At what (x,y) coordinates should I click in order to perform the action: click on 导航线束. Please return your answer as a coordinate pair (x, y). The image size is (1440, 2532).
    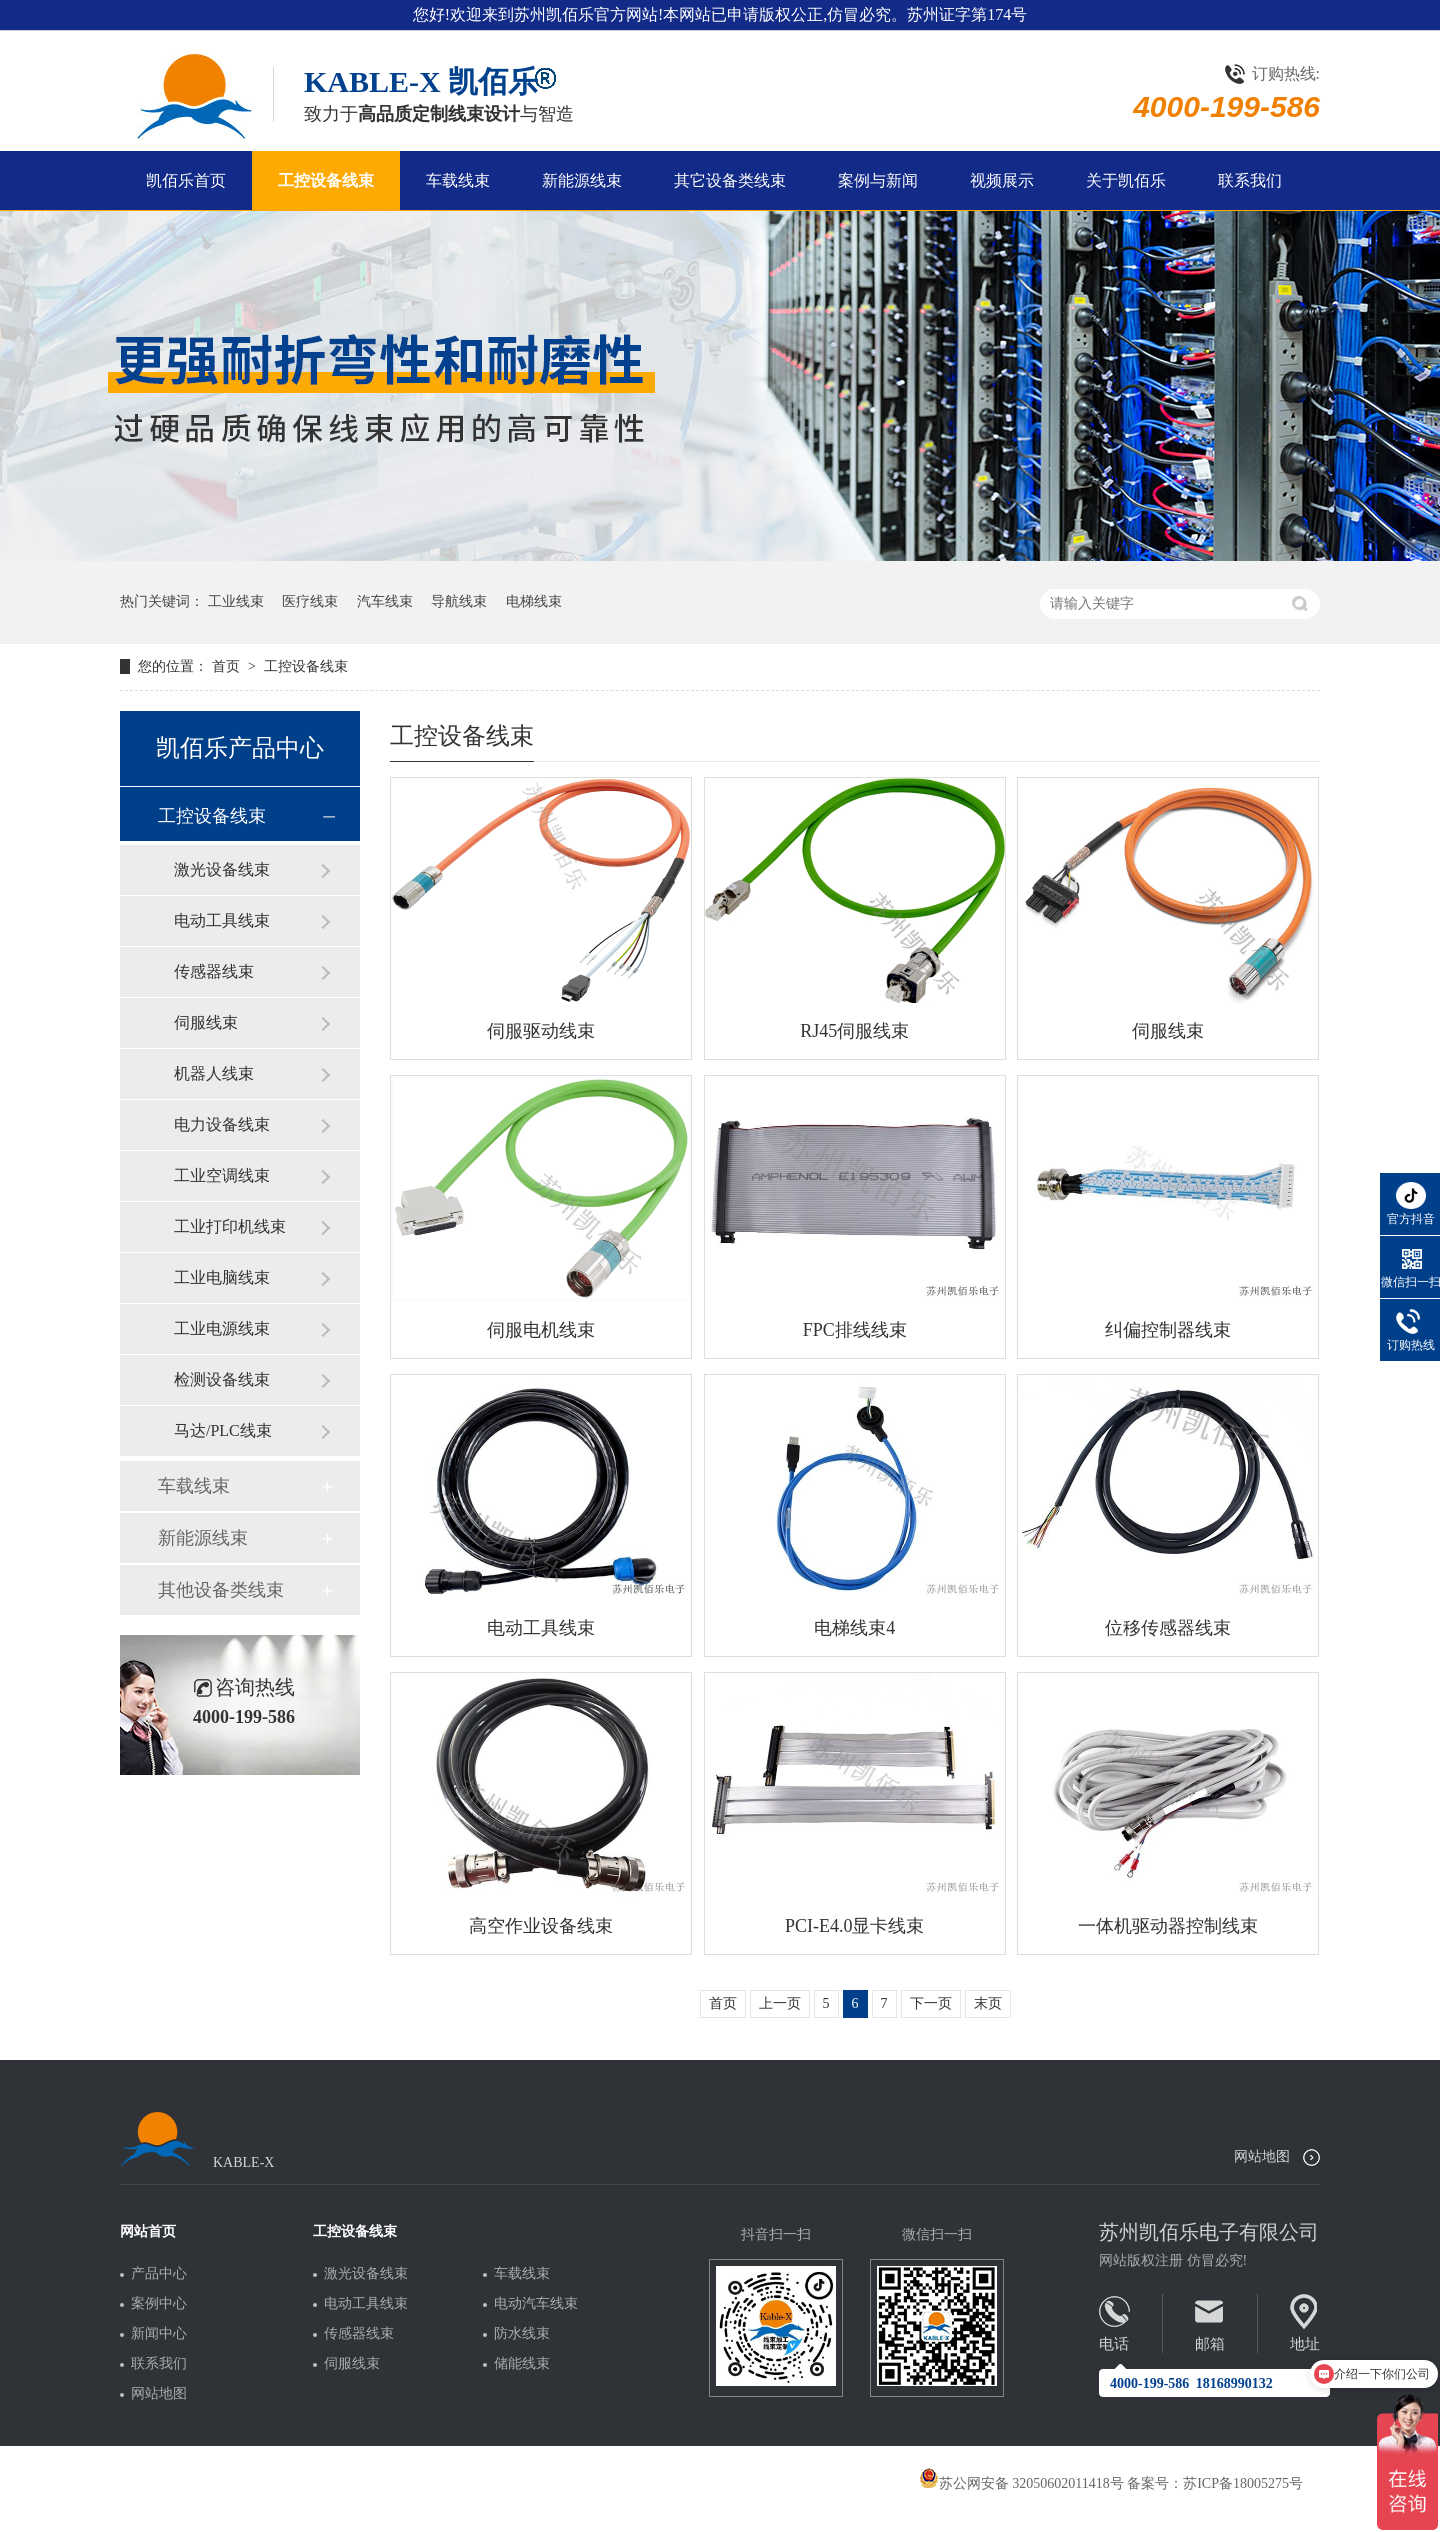
    Looking at the image, I should click on (459, 601).